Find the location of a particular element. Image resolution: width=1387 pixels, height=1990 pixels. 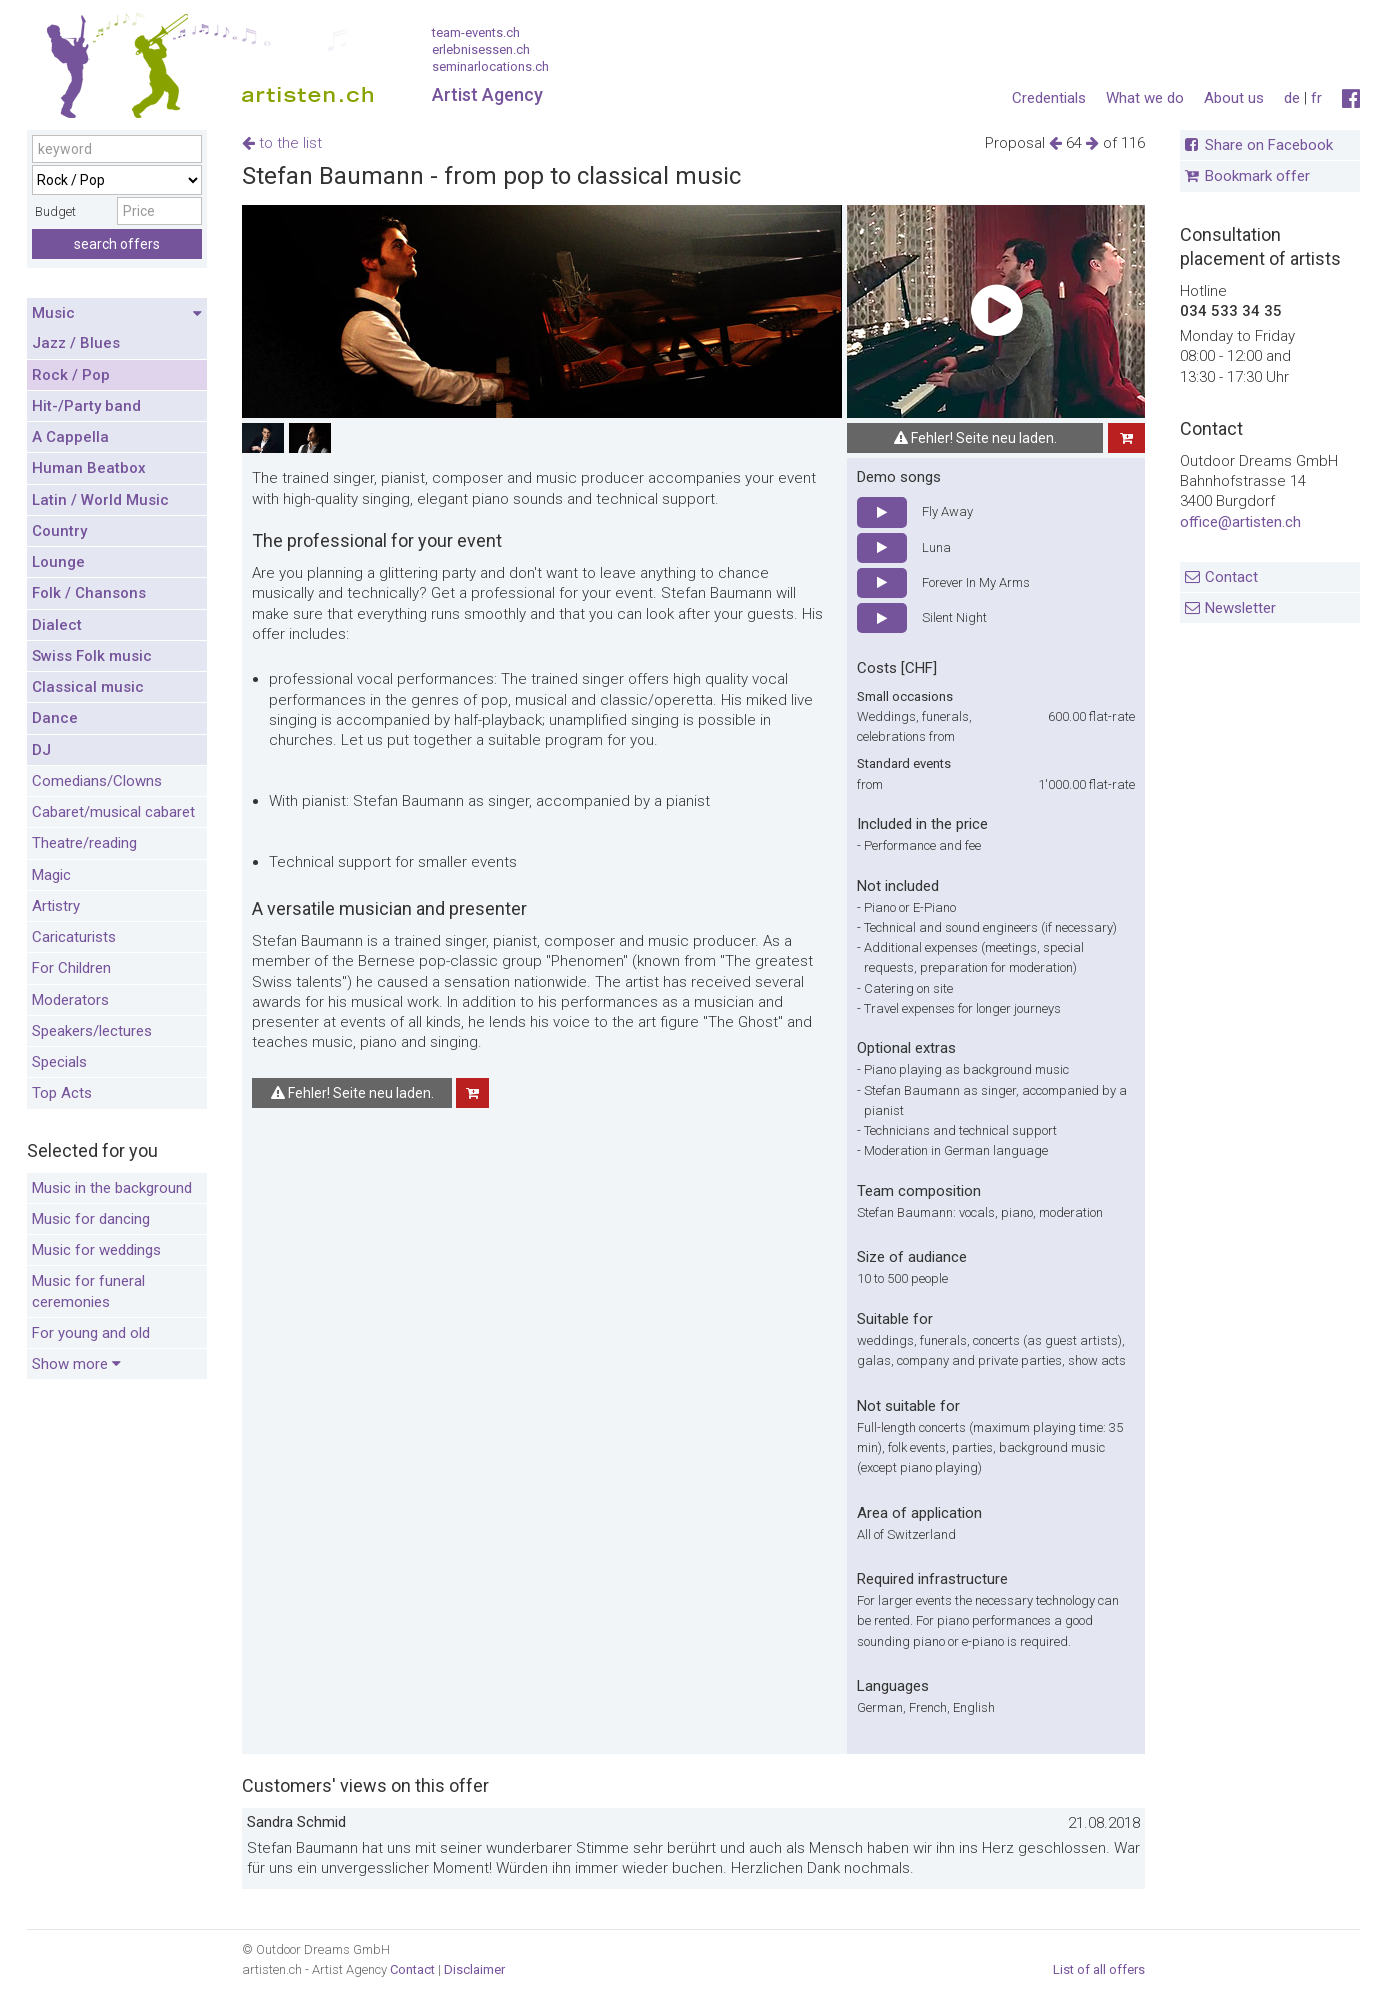

Specials is located at coordinates (59, 1062).